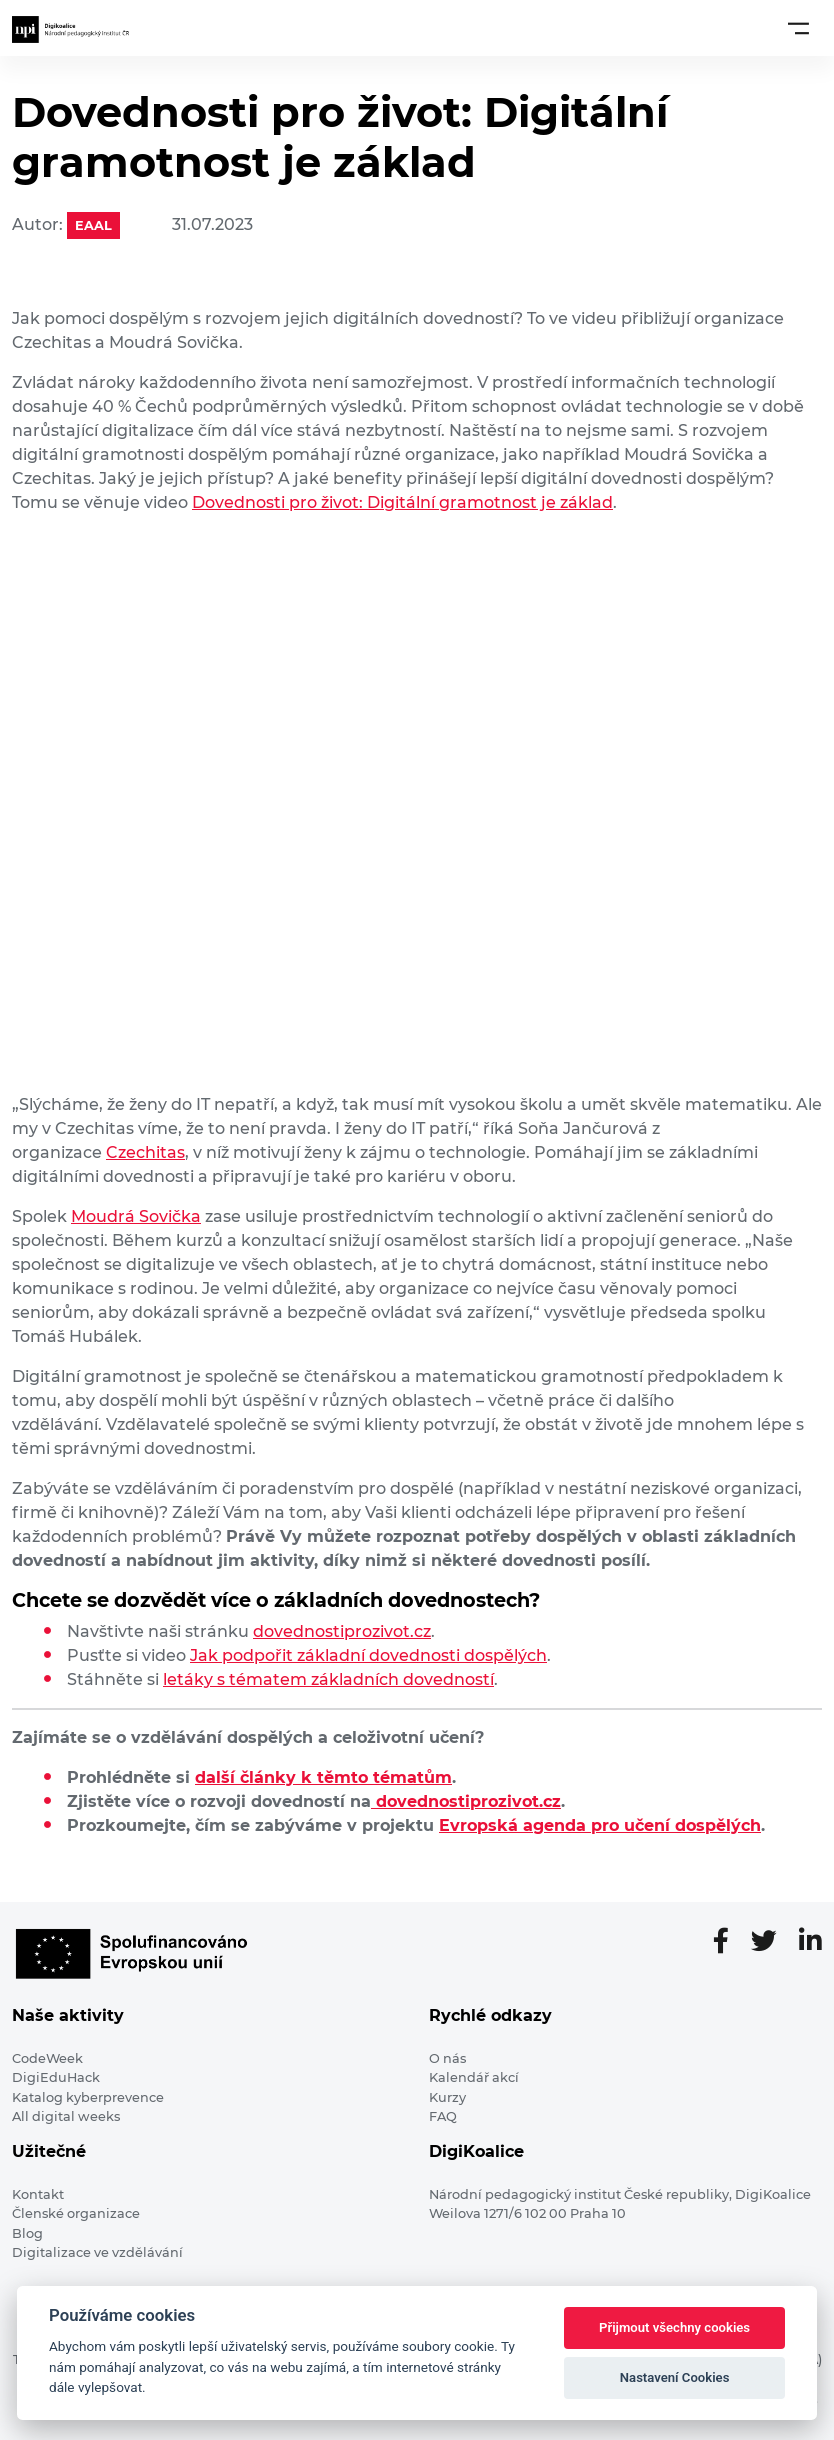 The height and width of the screenshot is (2440, 834). What do you see at coordinates (66, 2116) in the screenshot?
I see `All digital weeks` at bounding box center [66, 2116].